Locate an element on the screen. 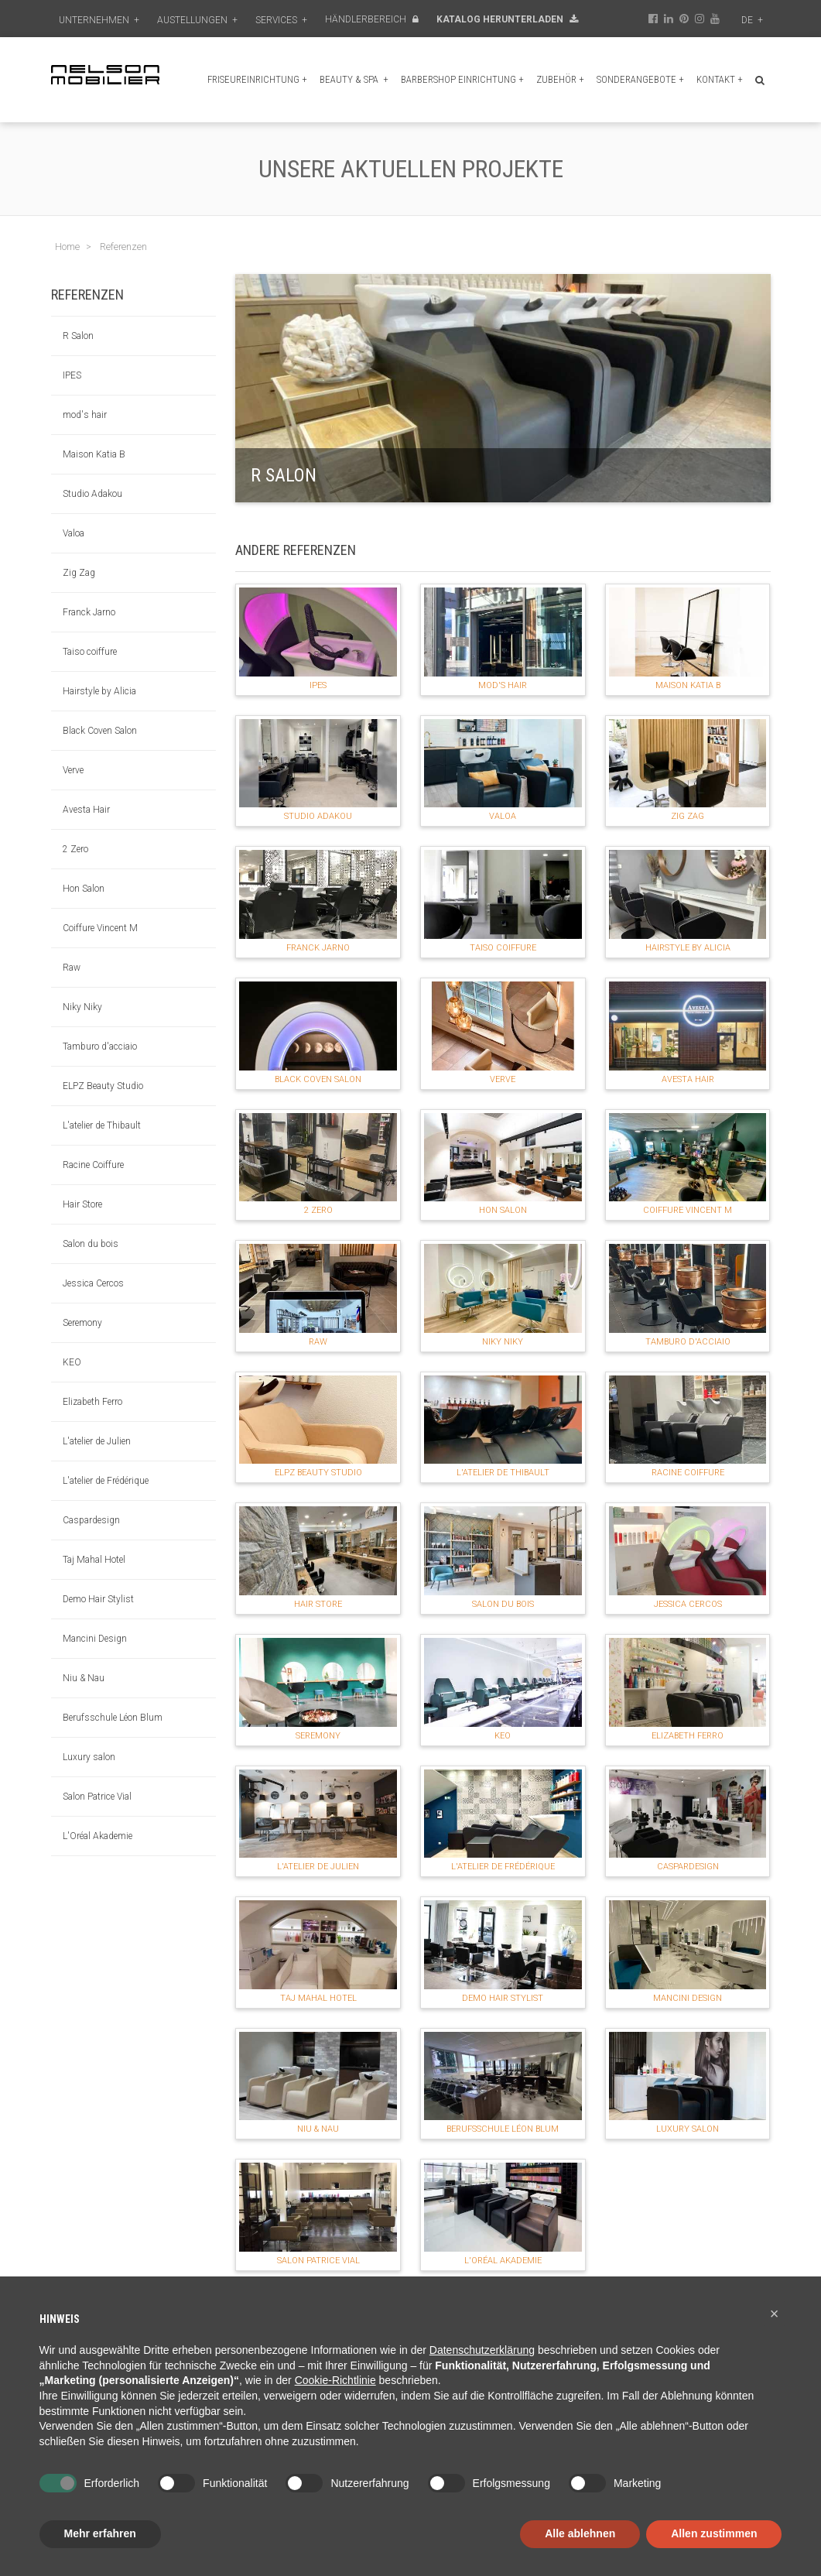 The height and width of the screenshot is (2576, 821). L'atelier de Julien is located at coordinates (97, 1441).